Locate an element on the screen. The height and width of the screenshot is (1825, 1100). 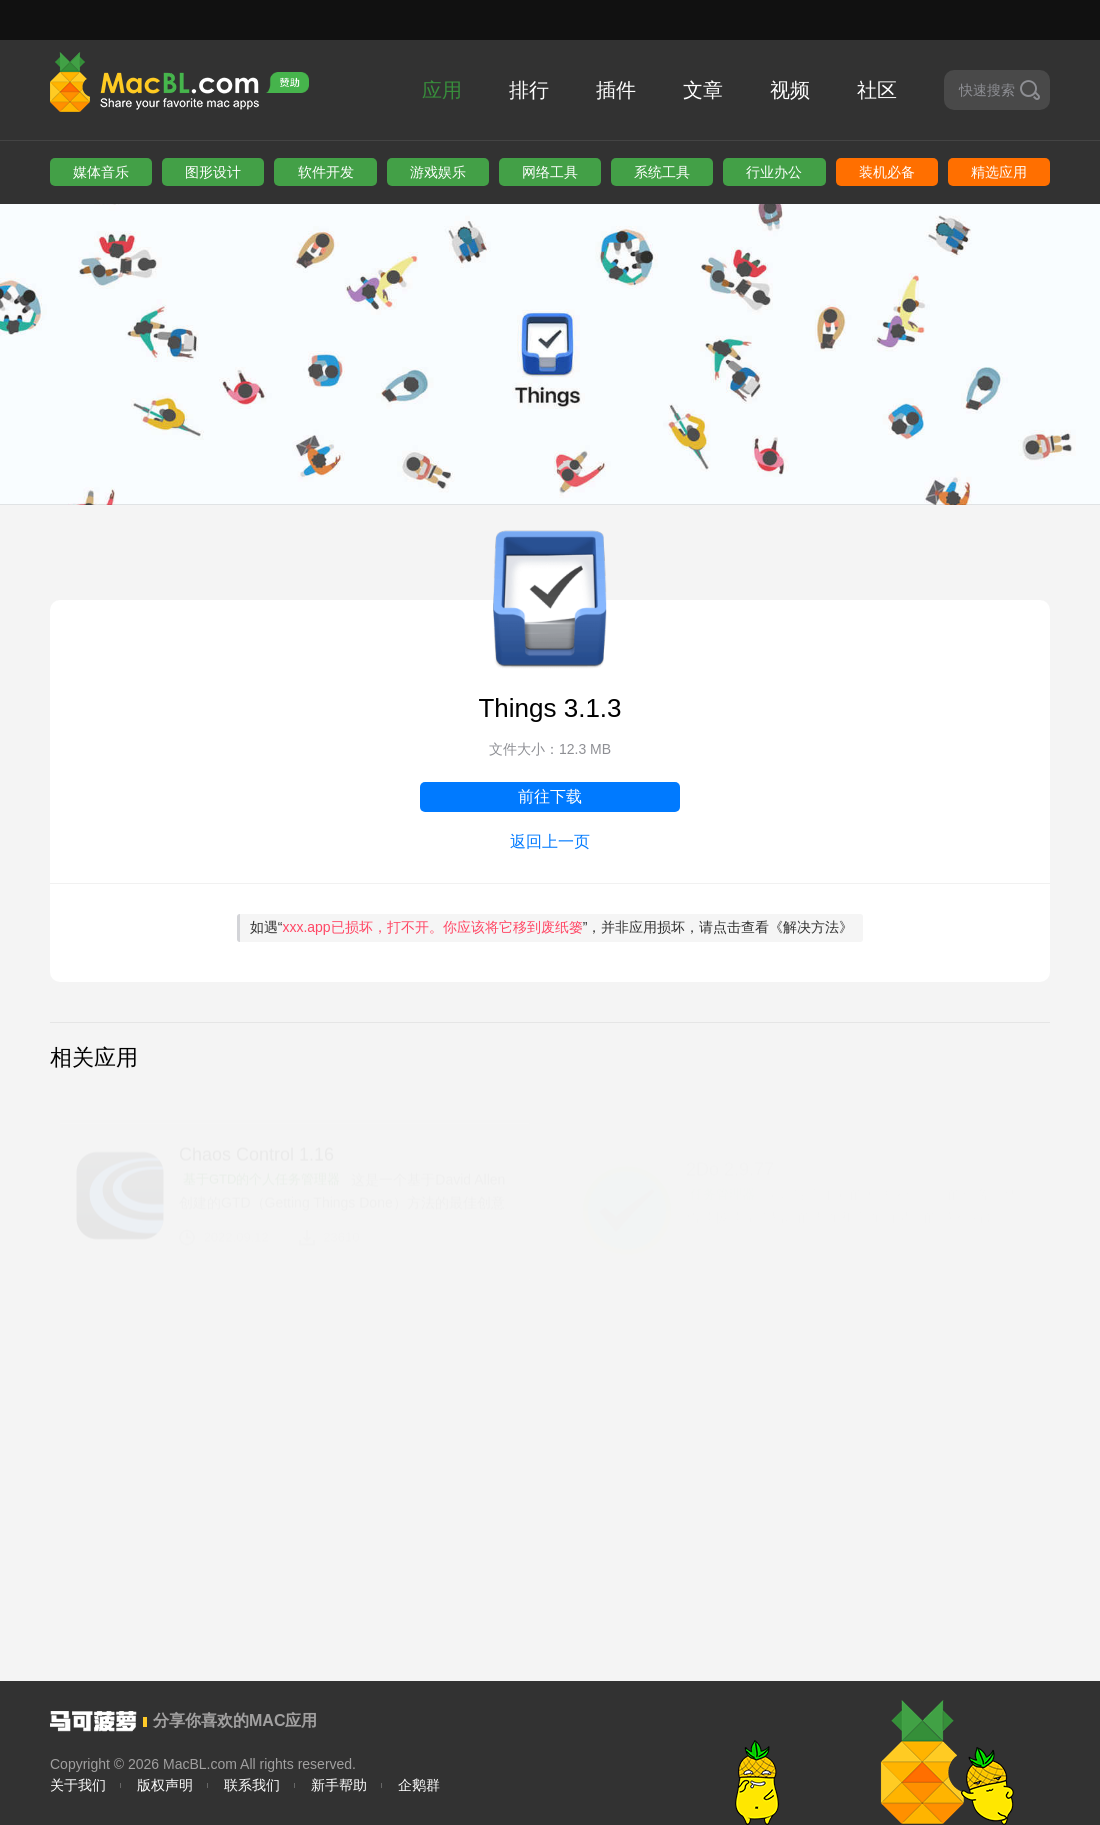
文章 is located at coordinates (703, 90).